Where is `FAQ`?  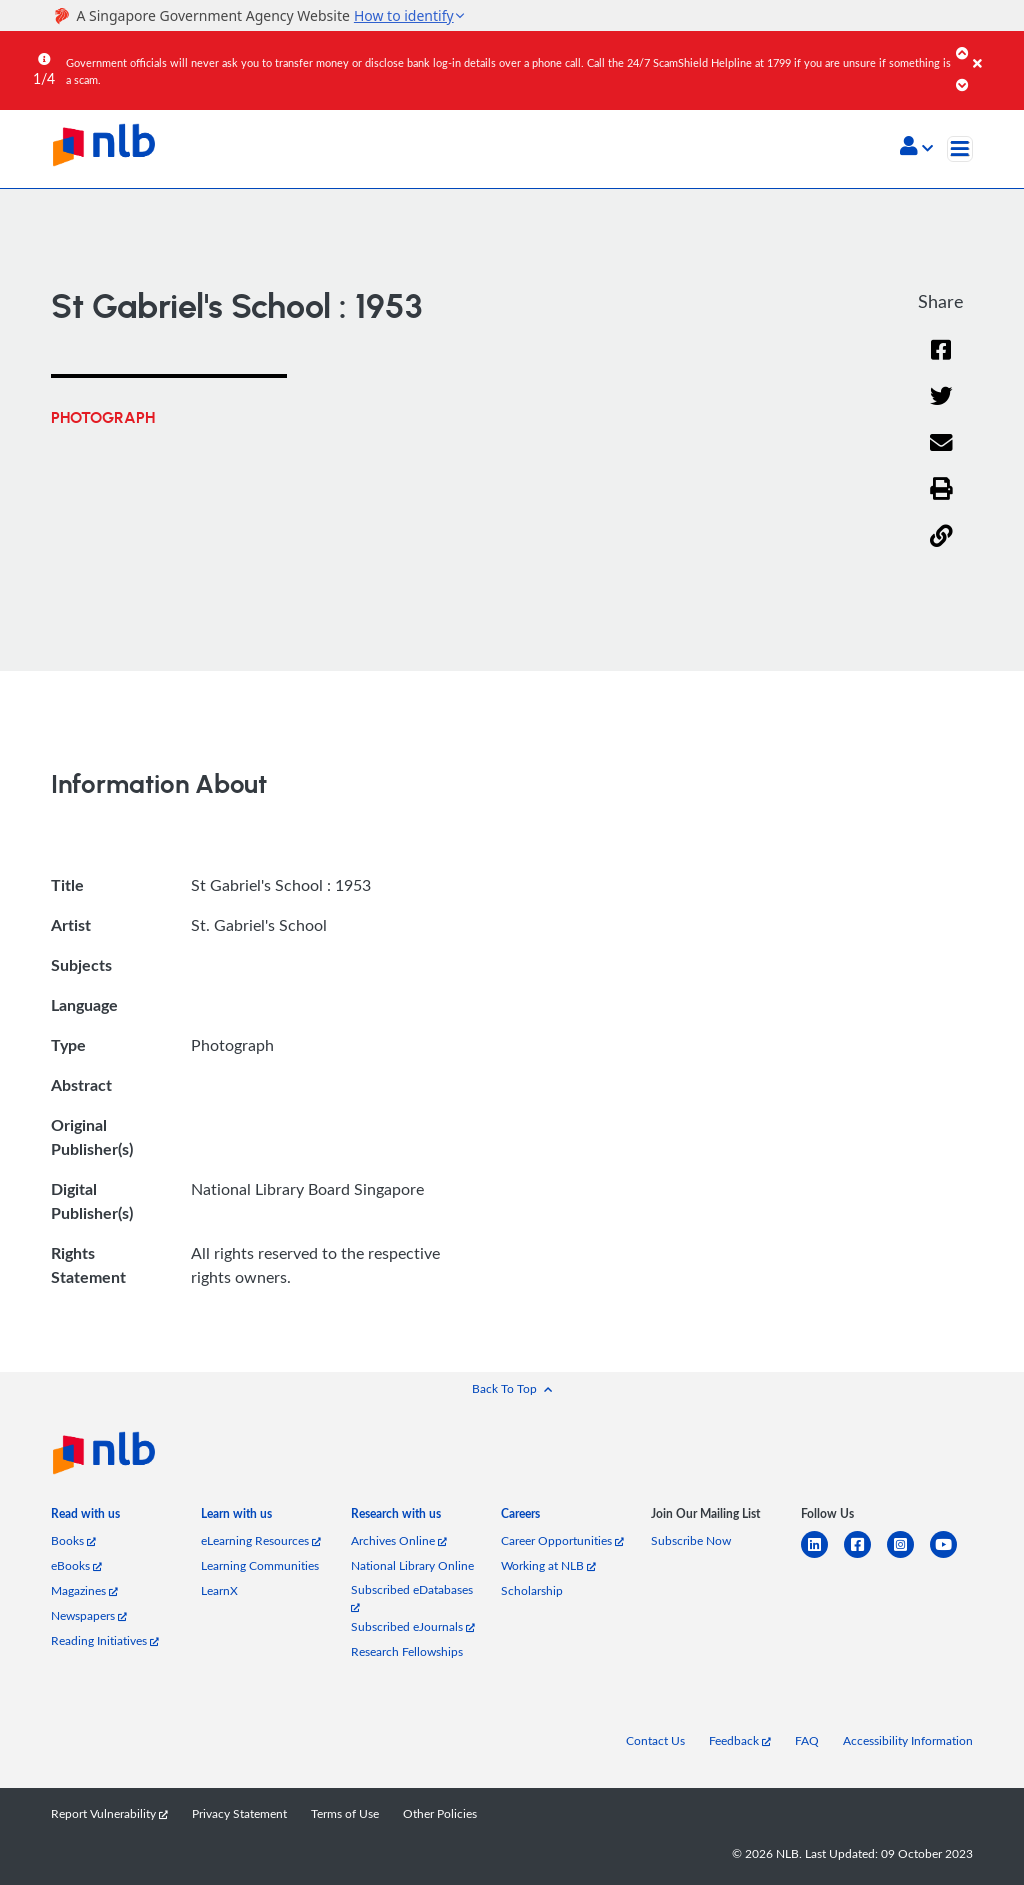 FAQ is located at coordinates (807, 1740).